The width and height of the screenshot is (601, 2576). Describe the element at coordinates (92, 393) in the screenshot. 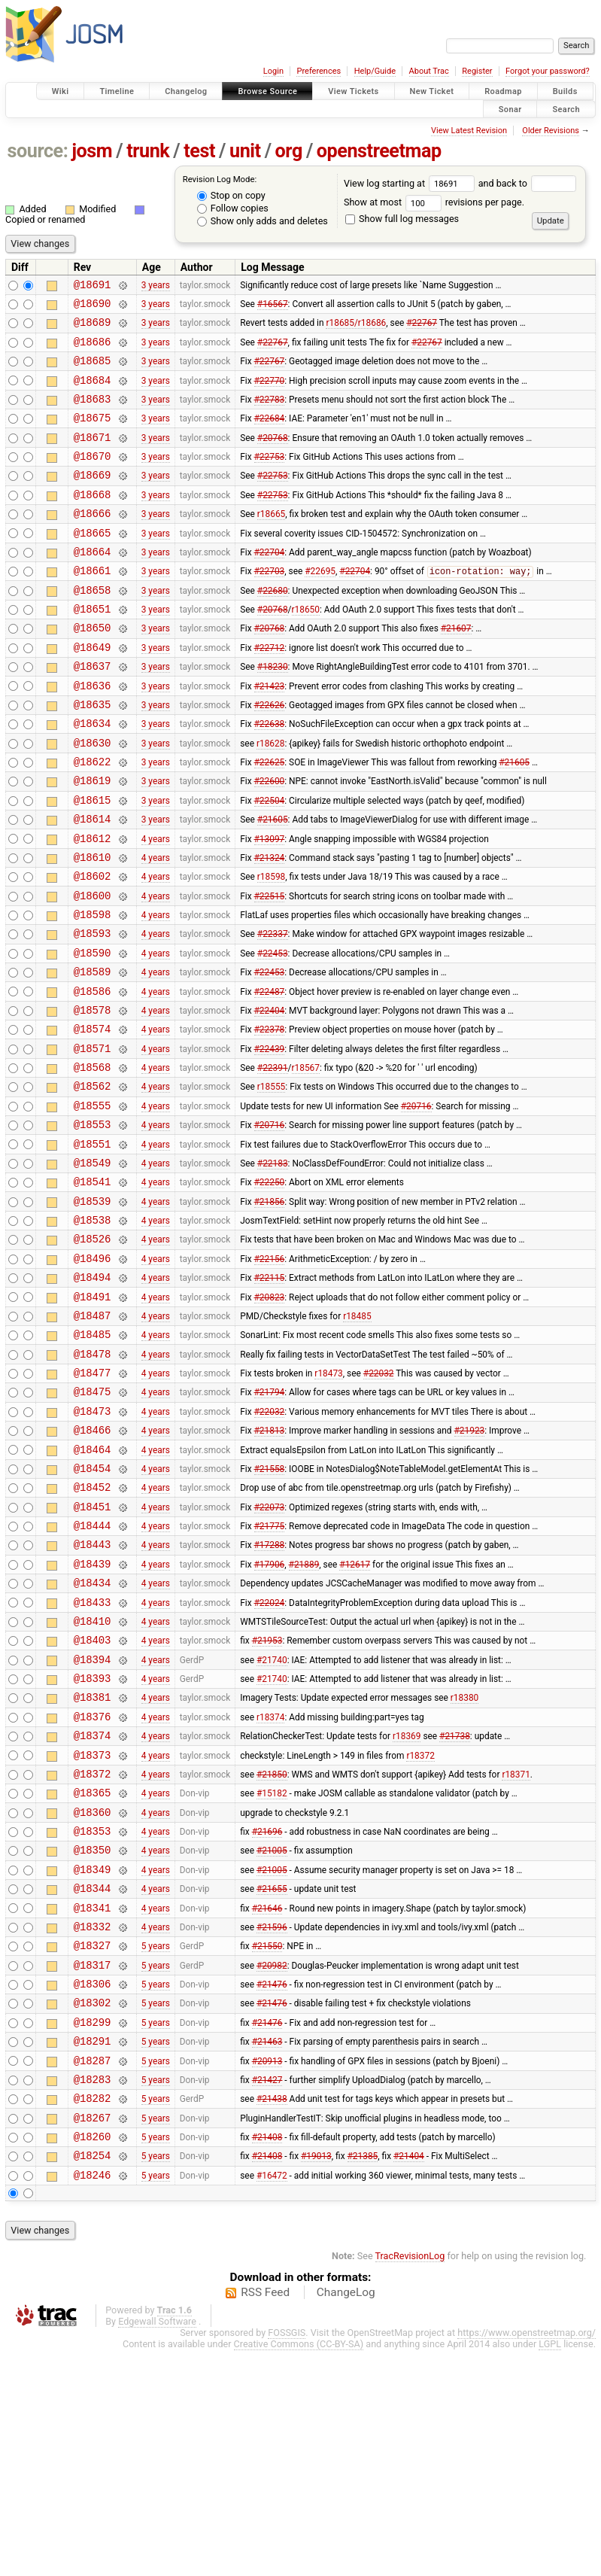

I see `@18684` at that location.